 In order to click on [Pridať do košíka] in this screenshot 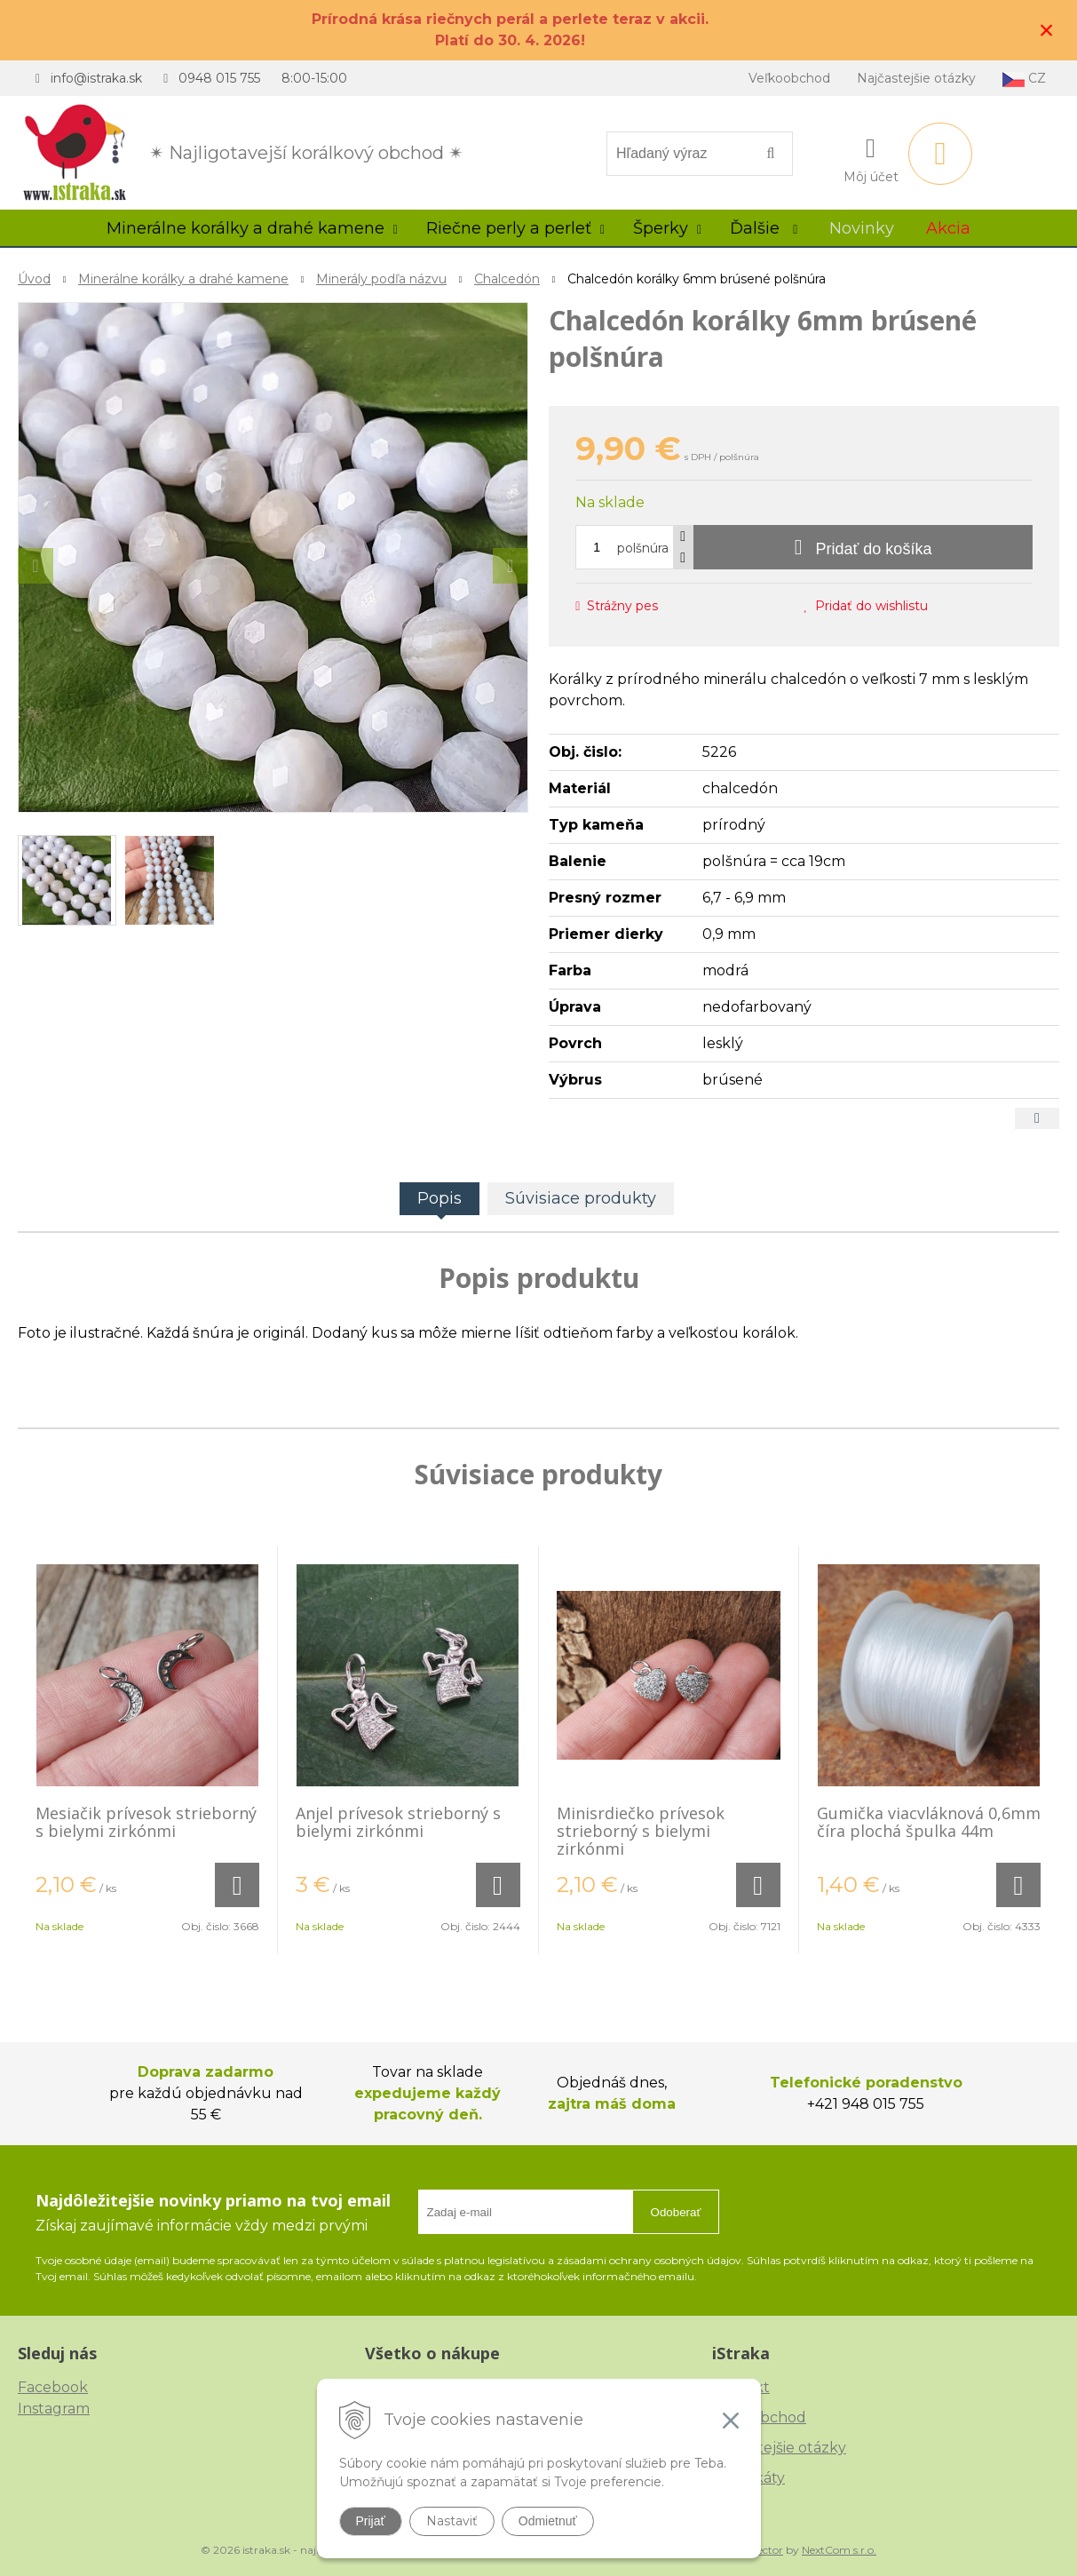, I will do `click(863, 547)`.